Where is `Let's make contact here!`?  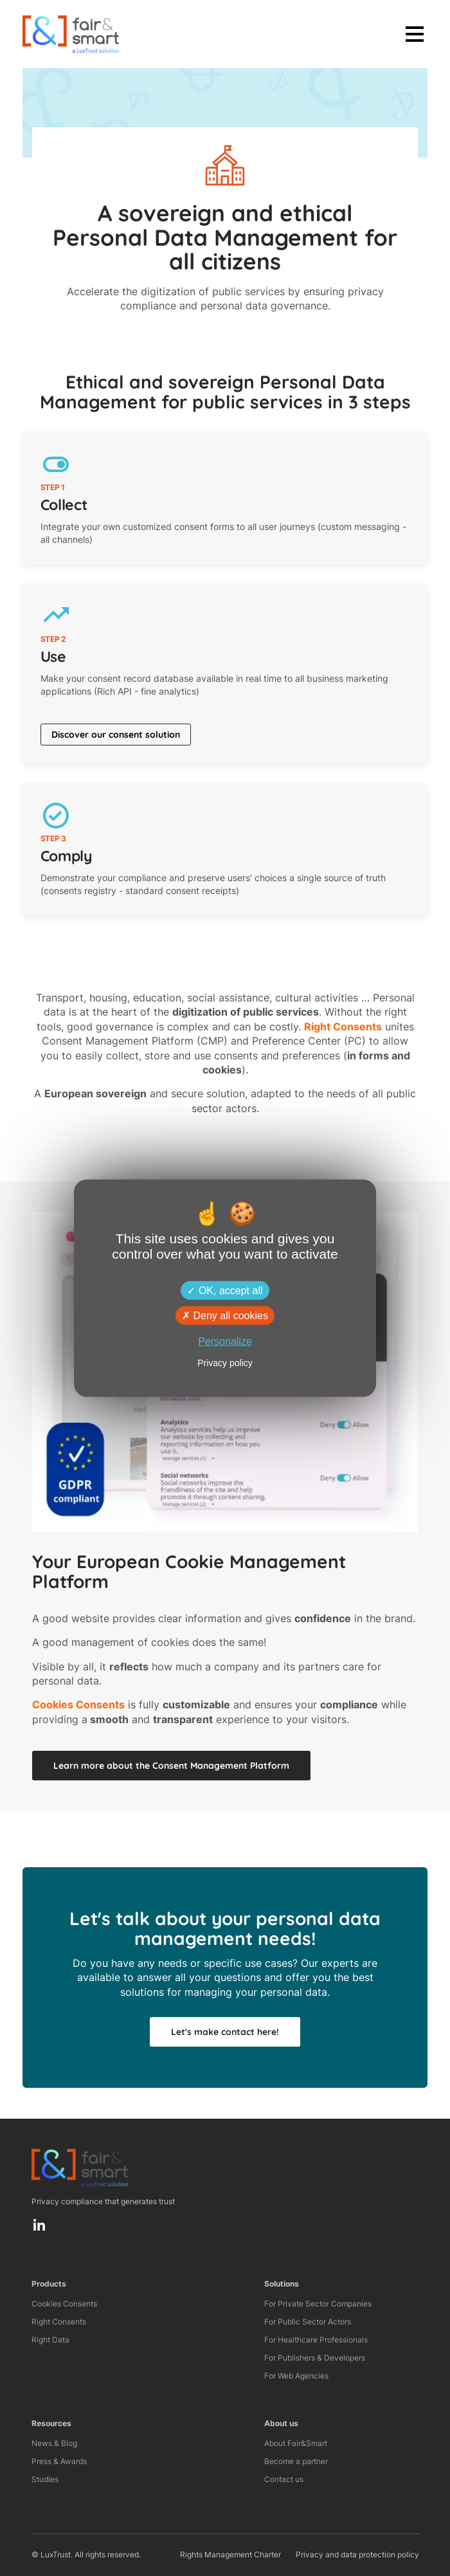
Let's make contact here! is located at coordinates (225, 2032).